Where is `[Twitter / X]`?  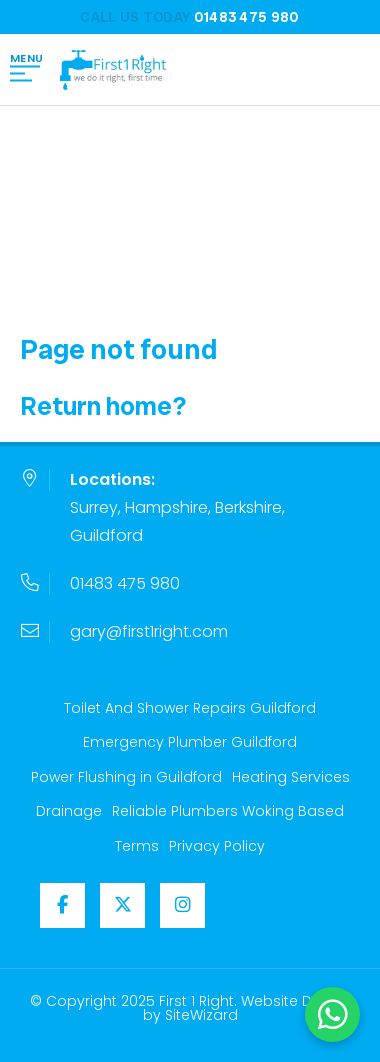 [Twitter / X] is located at coordinates (122, 905).